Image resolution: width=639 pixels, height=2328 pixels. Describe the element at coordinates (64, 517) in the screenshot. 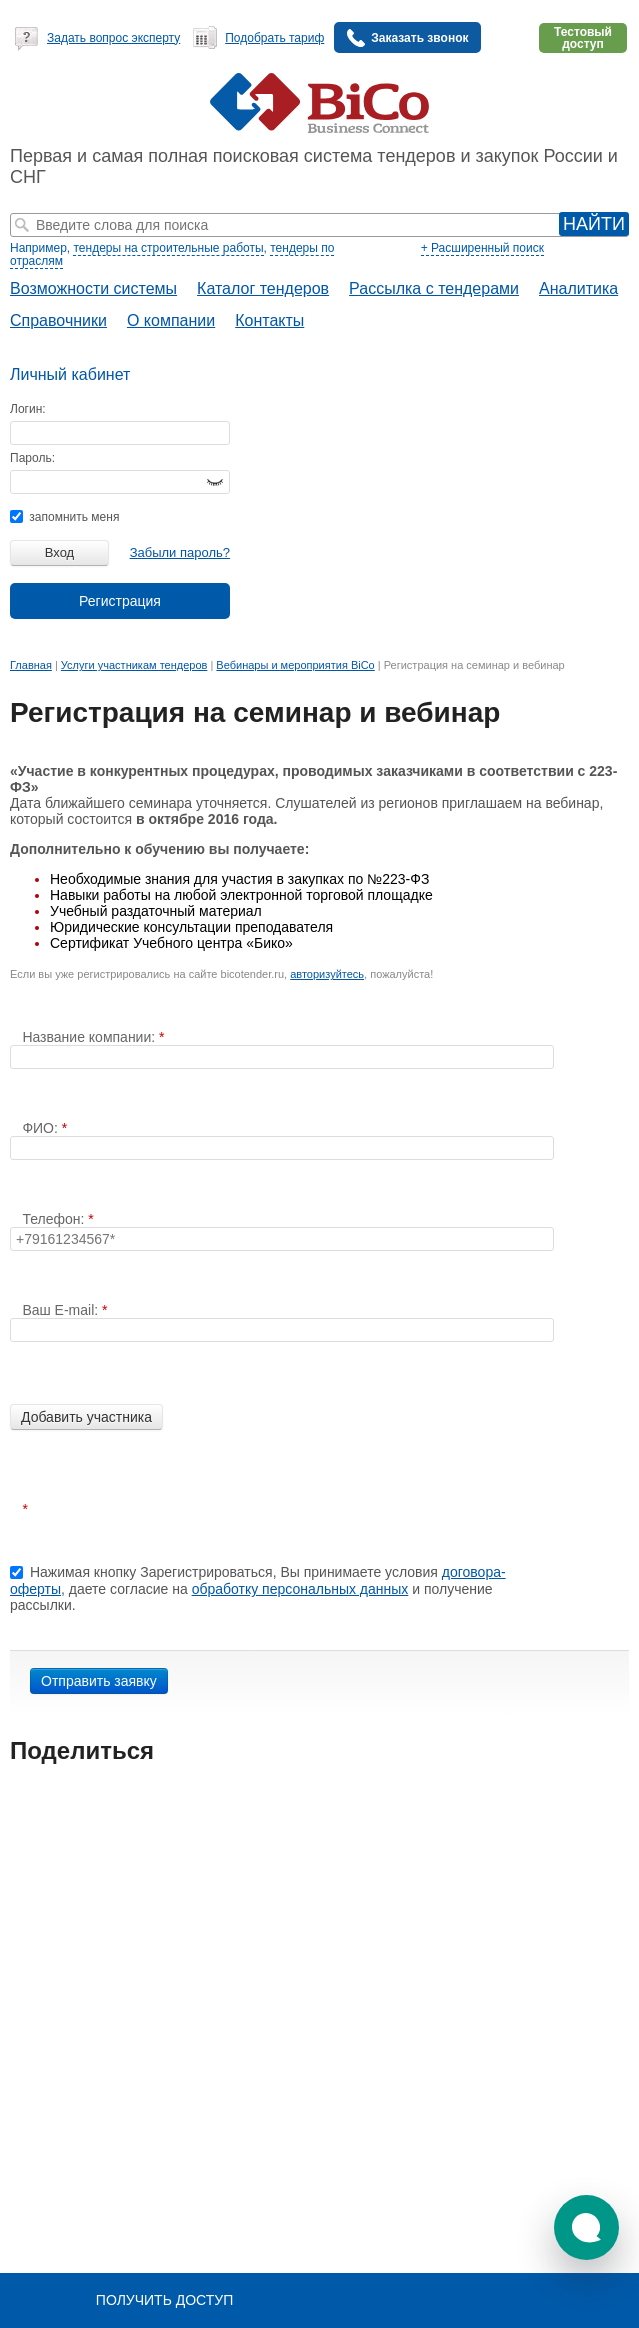

I see `запомнить меня` at that location.